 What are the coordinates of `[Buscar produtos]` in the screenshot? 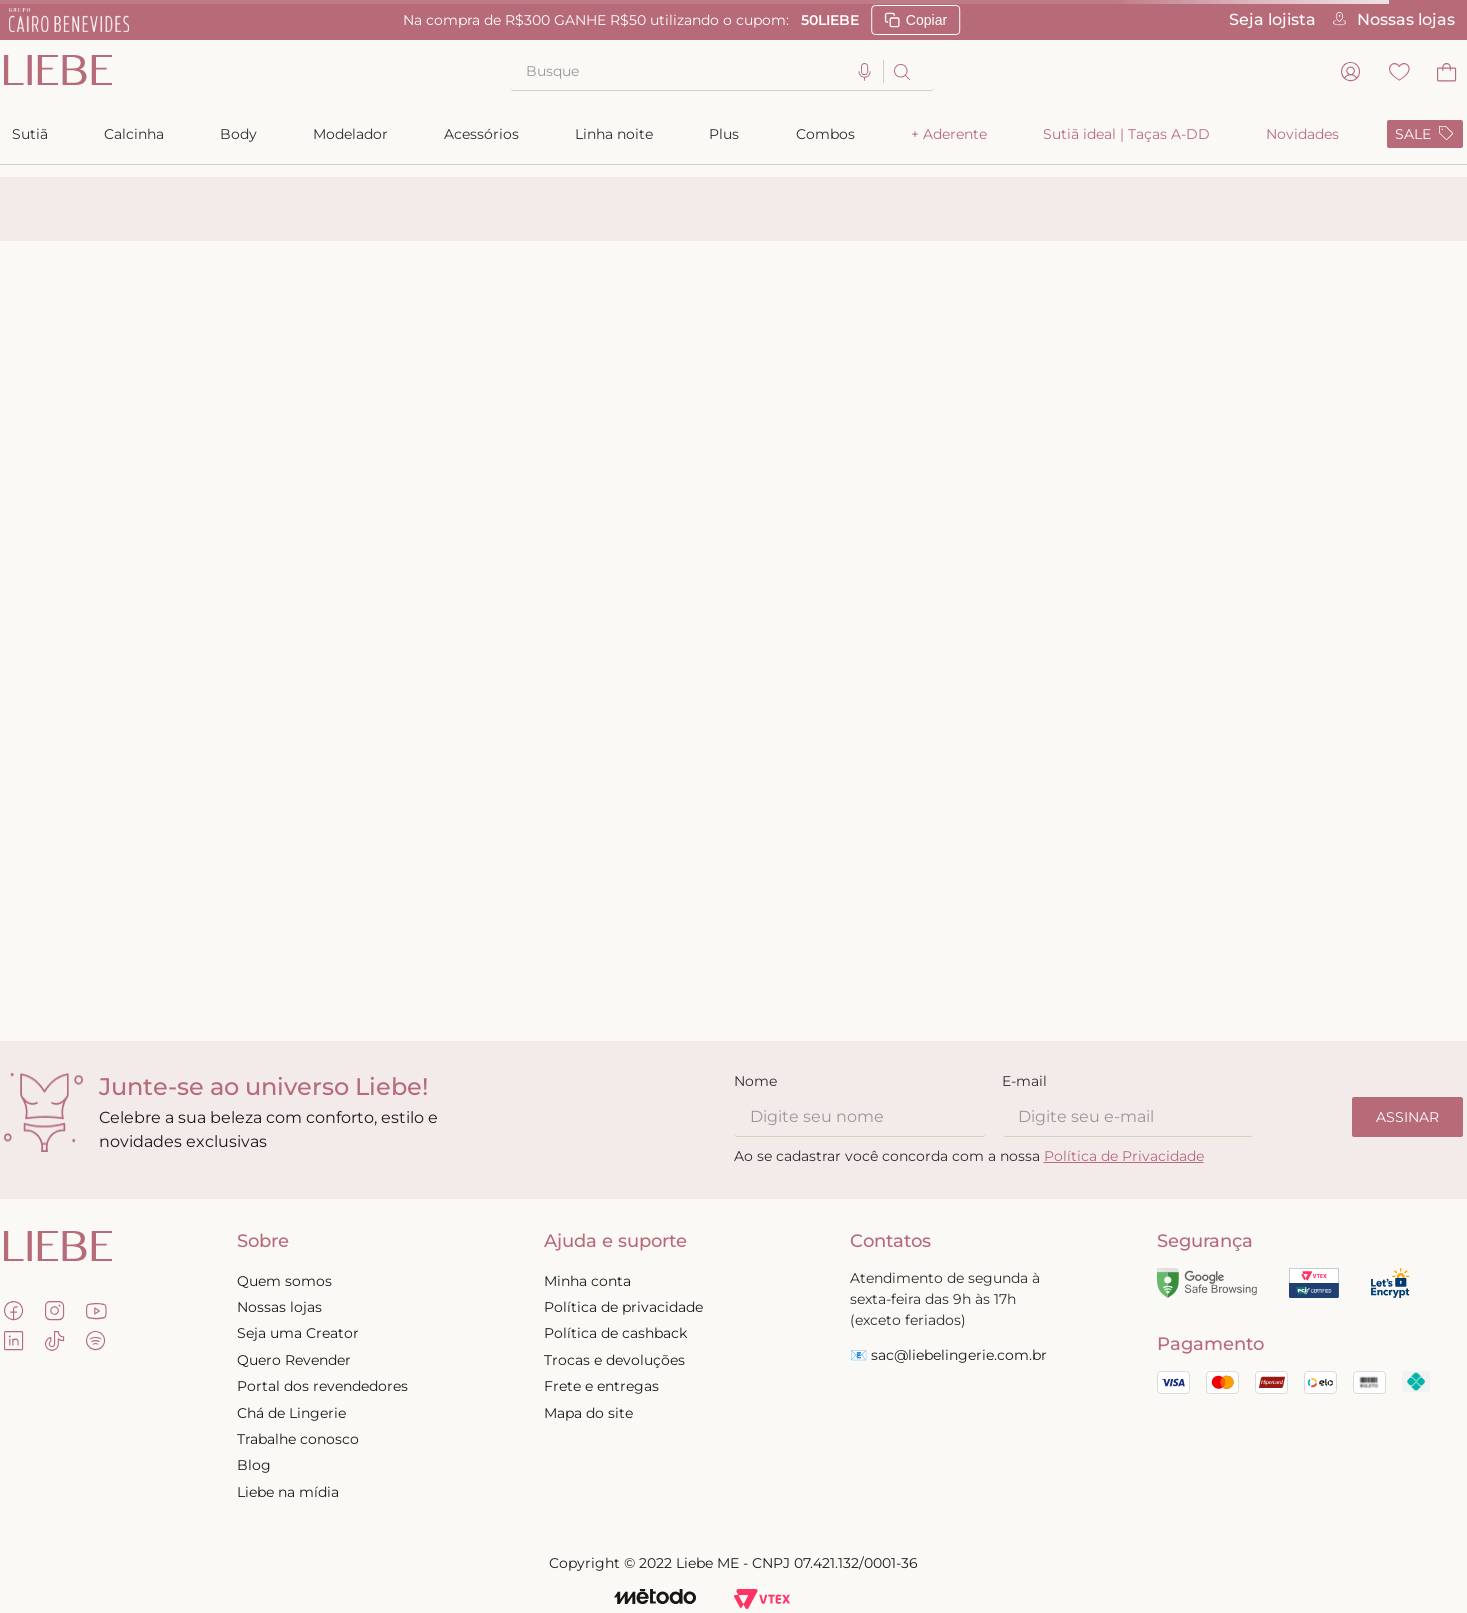 It's located at (900, 71).